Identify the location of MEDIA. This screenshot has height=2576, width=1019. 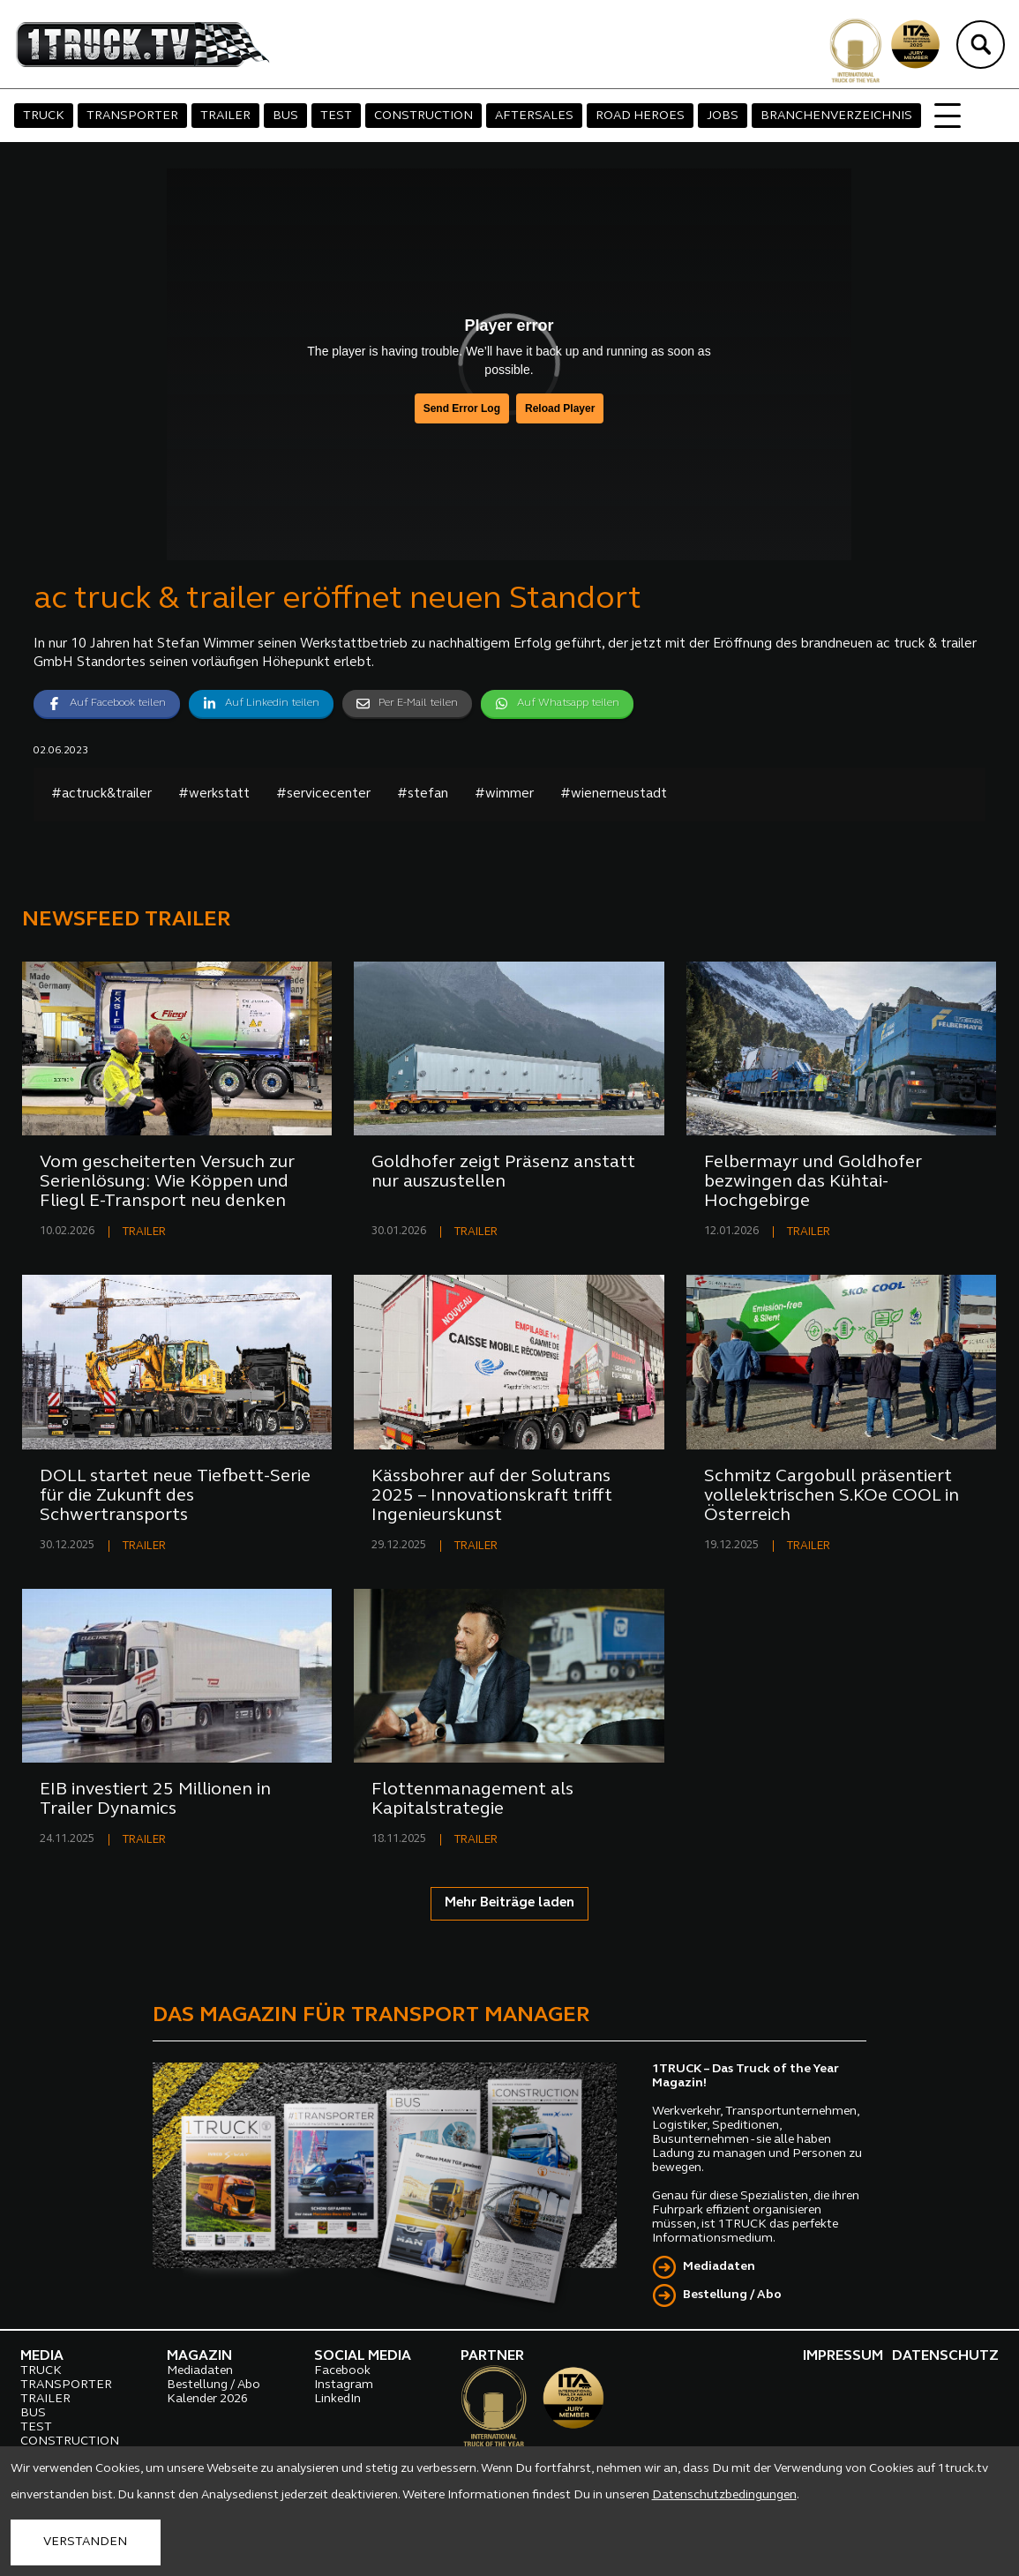
(42, 2356).